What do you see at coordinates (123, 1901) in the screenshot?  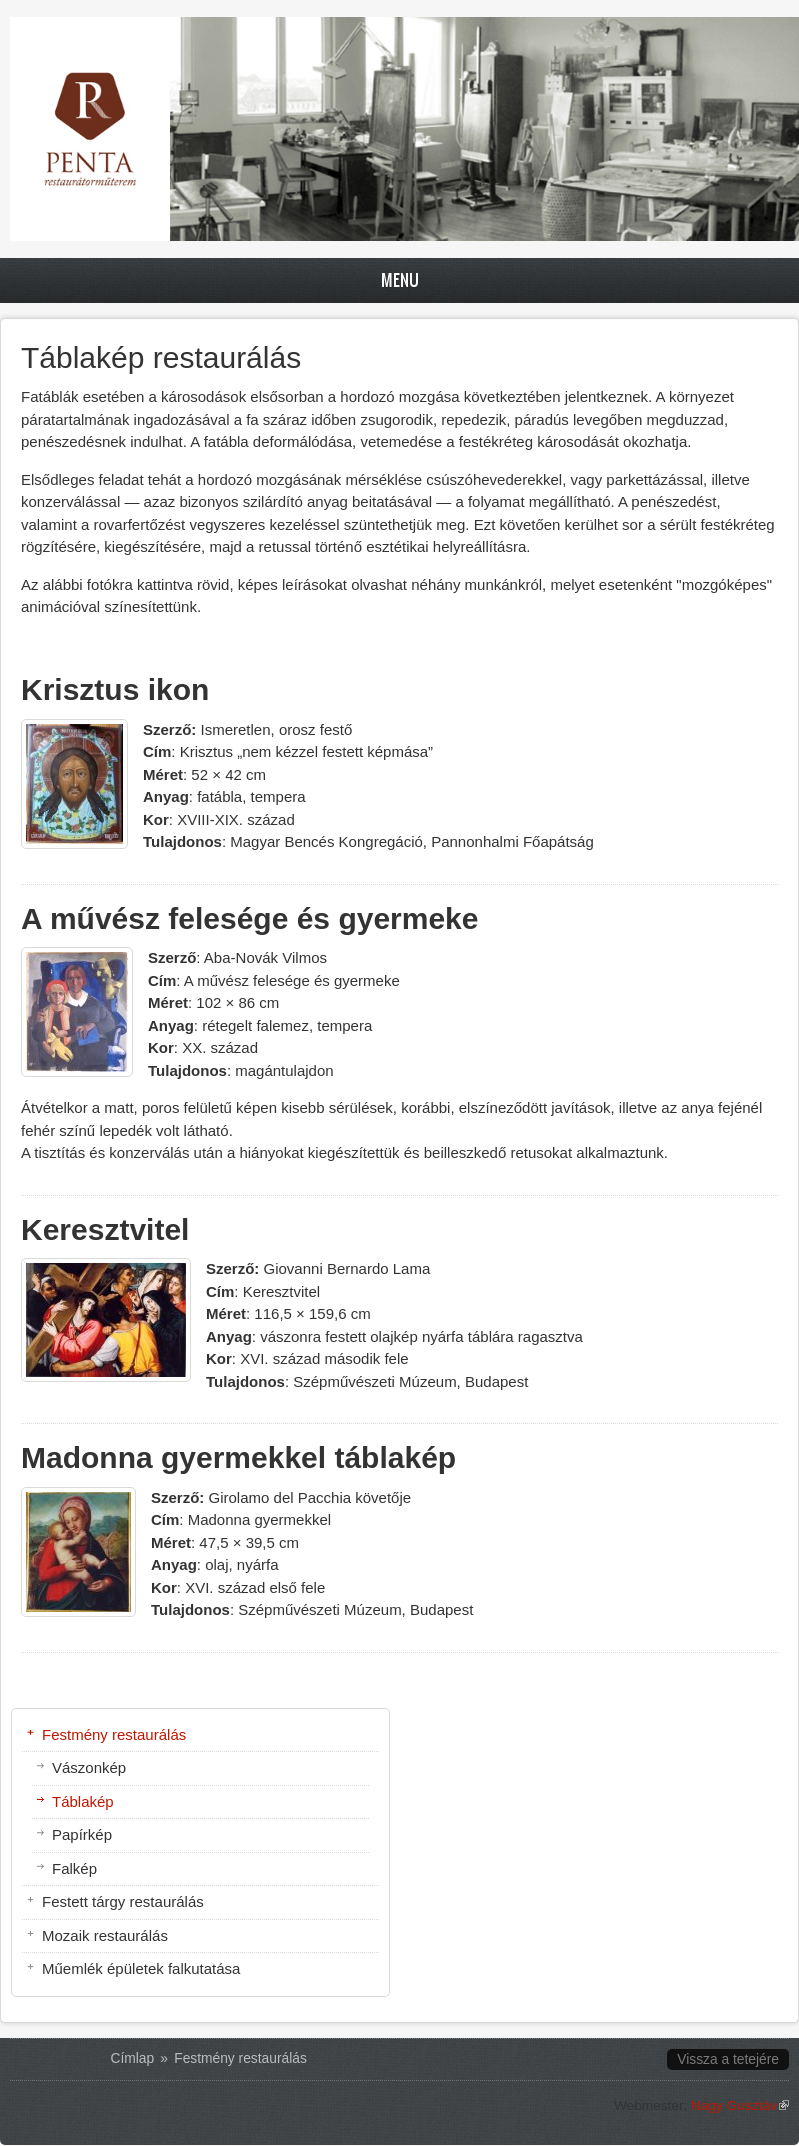 I see `Festett tárgy restaurálás` at bounding box center [123, 1901].